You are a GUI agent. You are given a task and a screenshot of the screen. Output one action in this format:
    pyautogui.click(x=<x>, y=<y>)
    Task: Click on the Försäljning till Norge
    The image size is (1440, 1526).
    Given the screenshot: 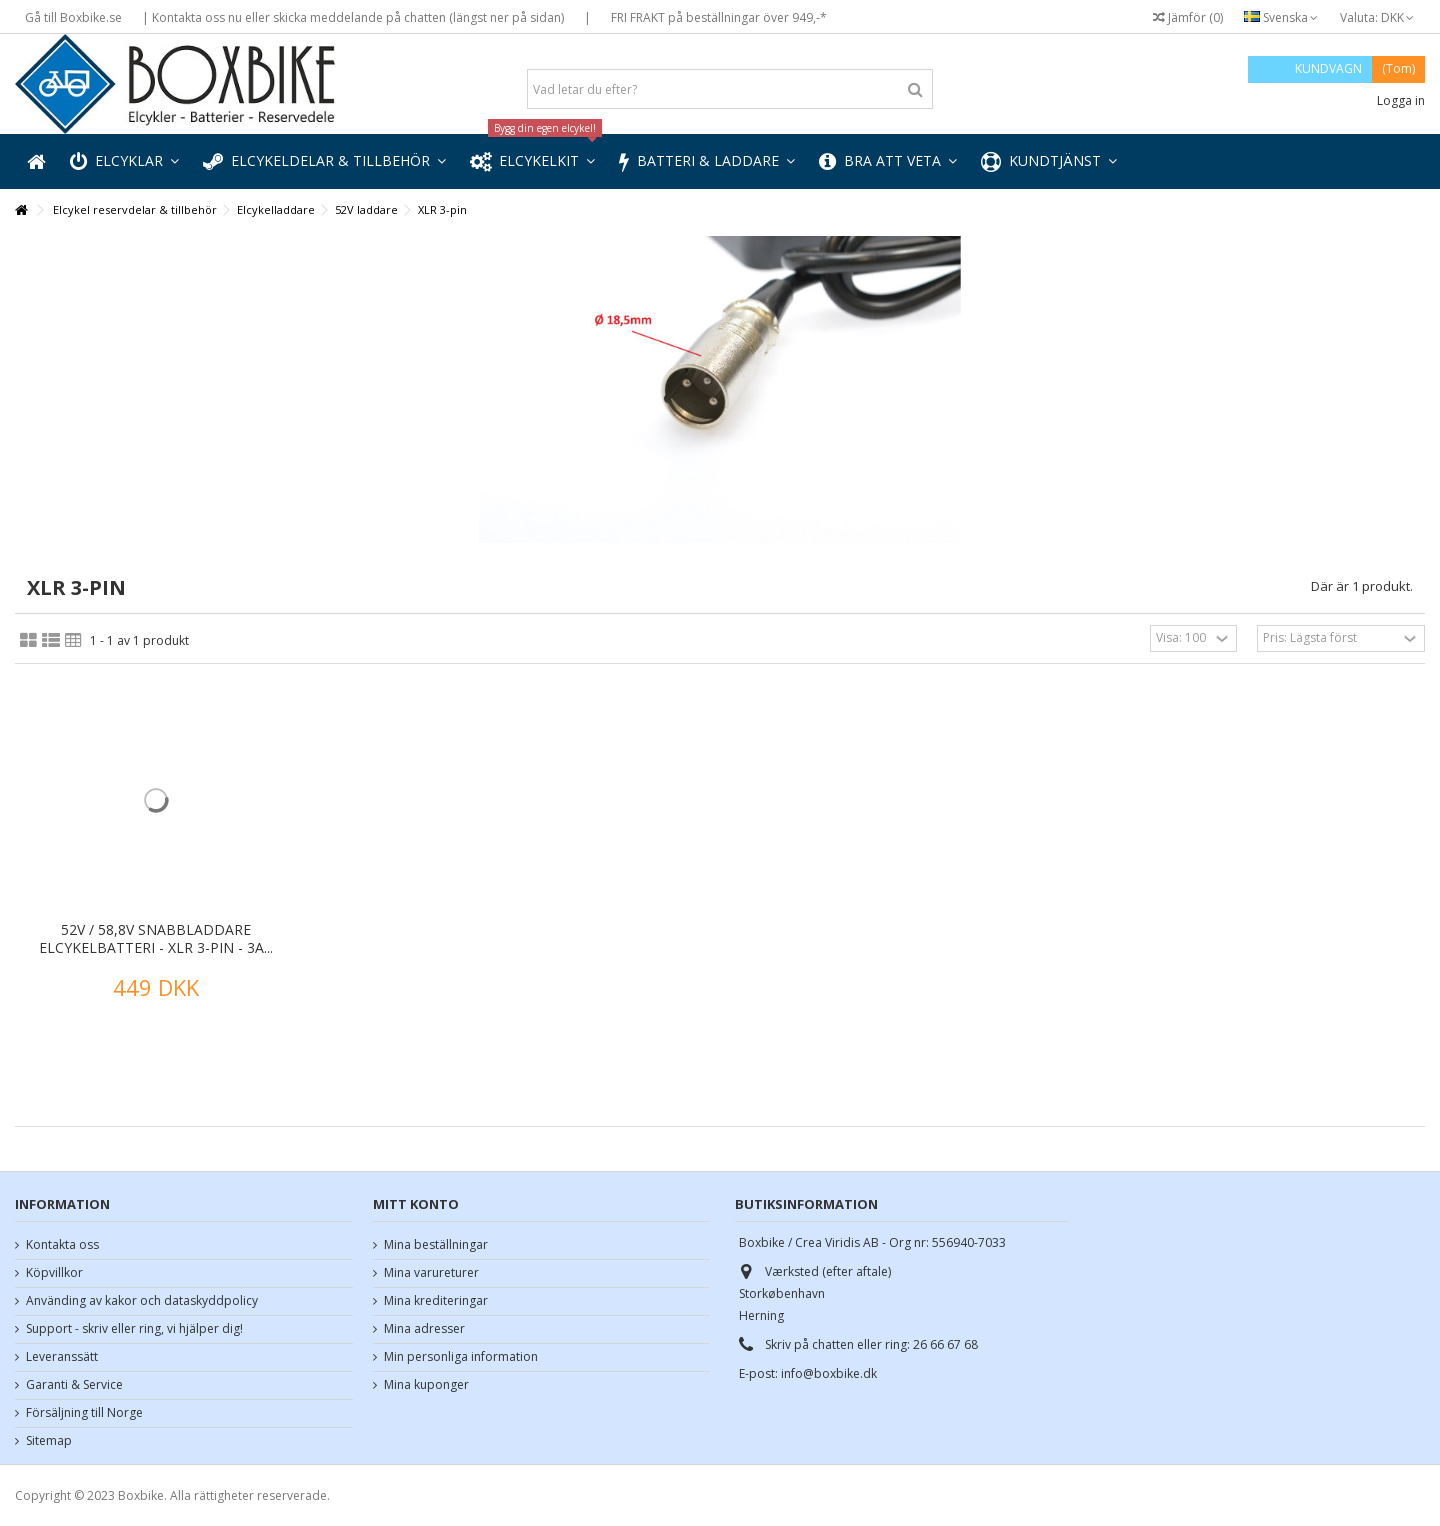 What is the action you would take?
    pyautogui.click(x=84, y=1413)
    